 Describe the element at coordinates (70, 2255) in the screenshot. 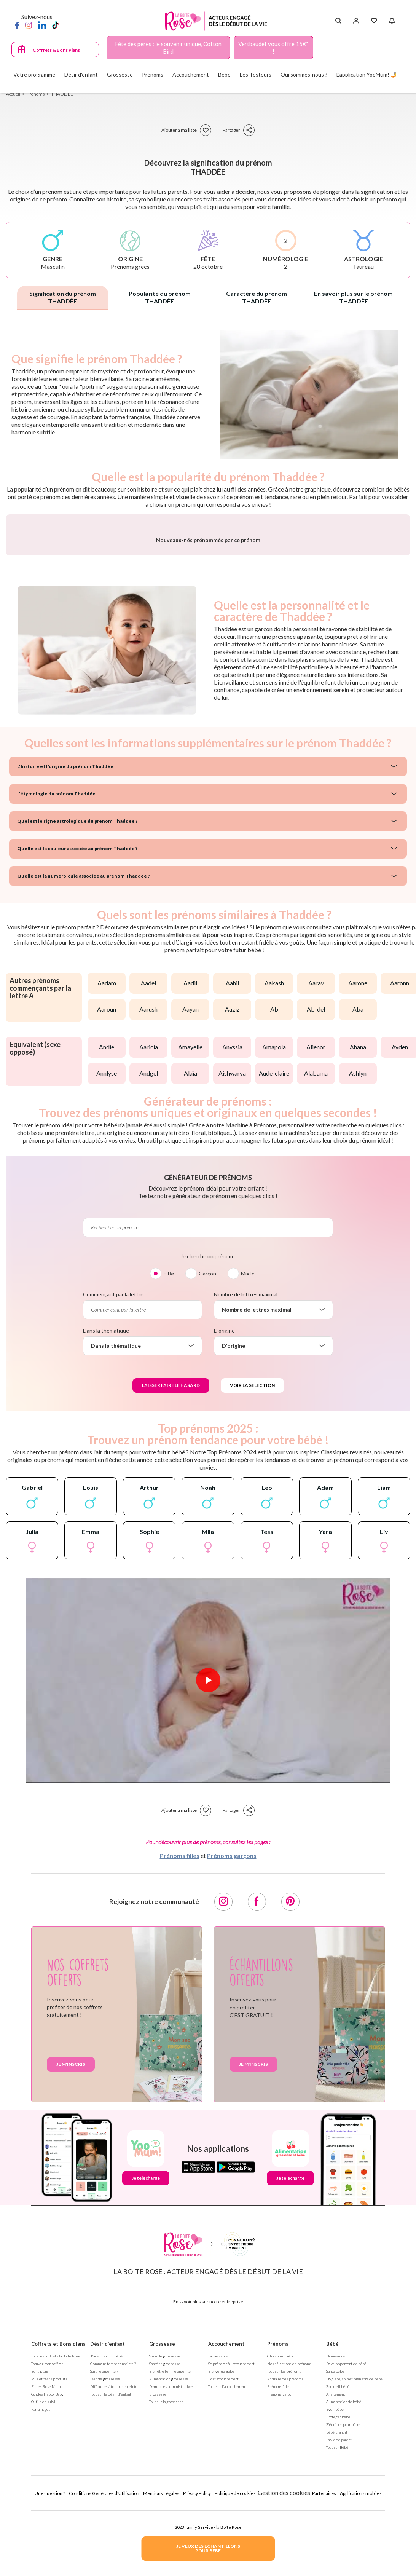

I see `Je m'inscris` at that location.